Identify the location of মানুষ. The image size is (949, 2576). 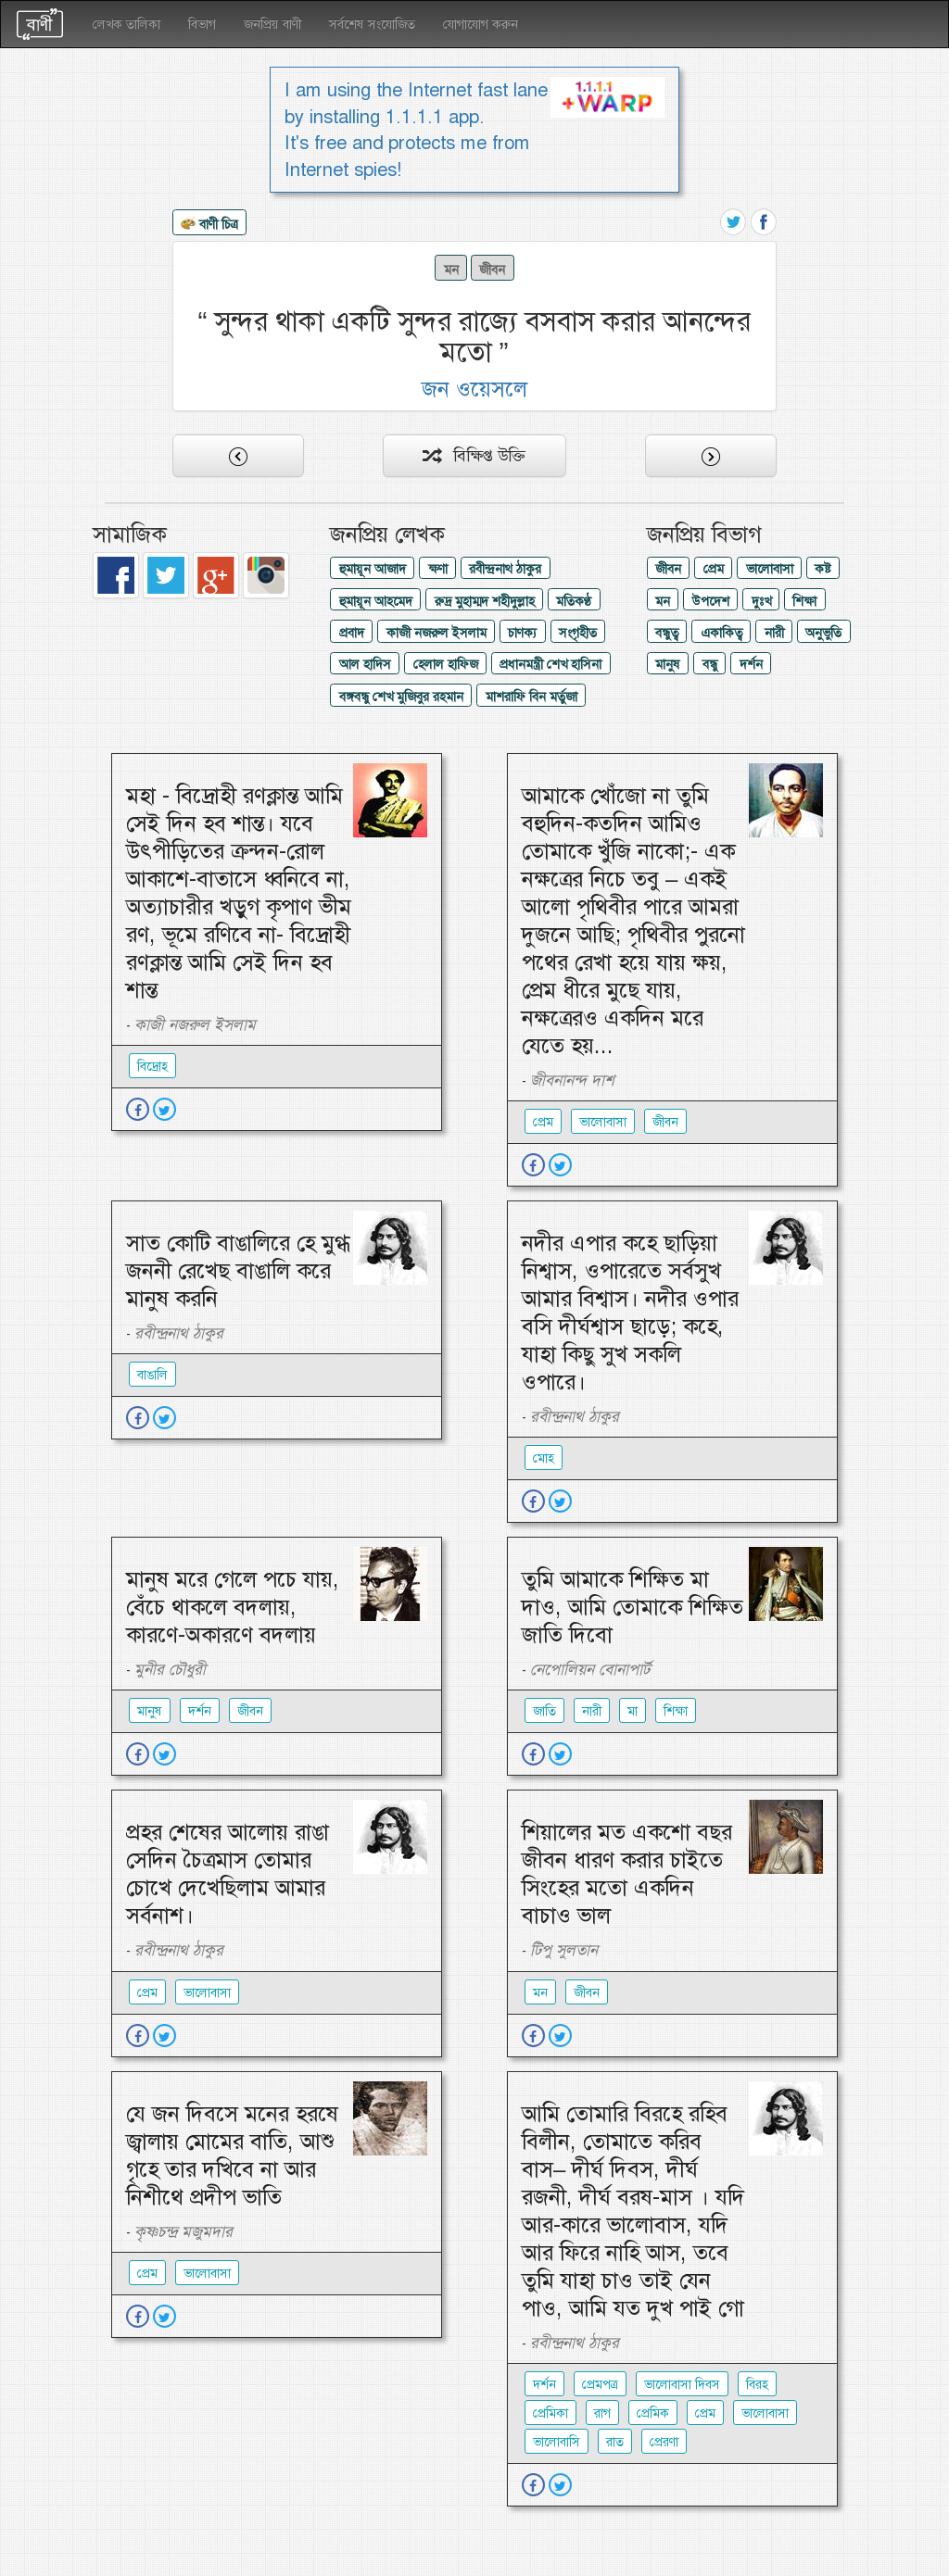
(667, 664).